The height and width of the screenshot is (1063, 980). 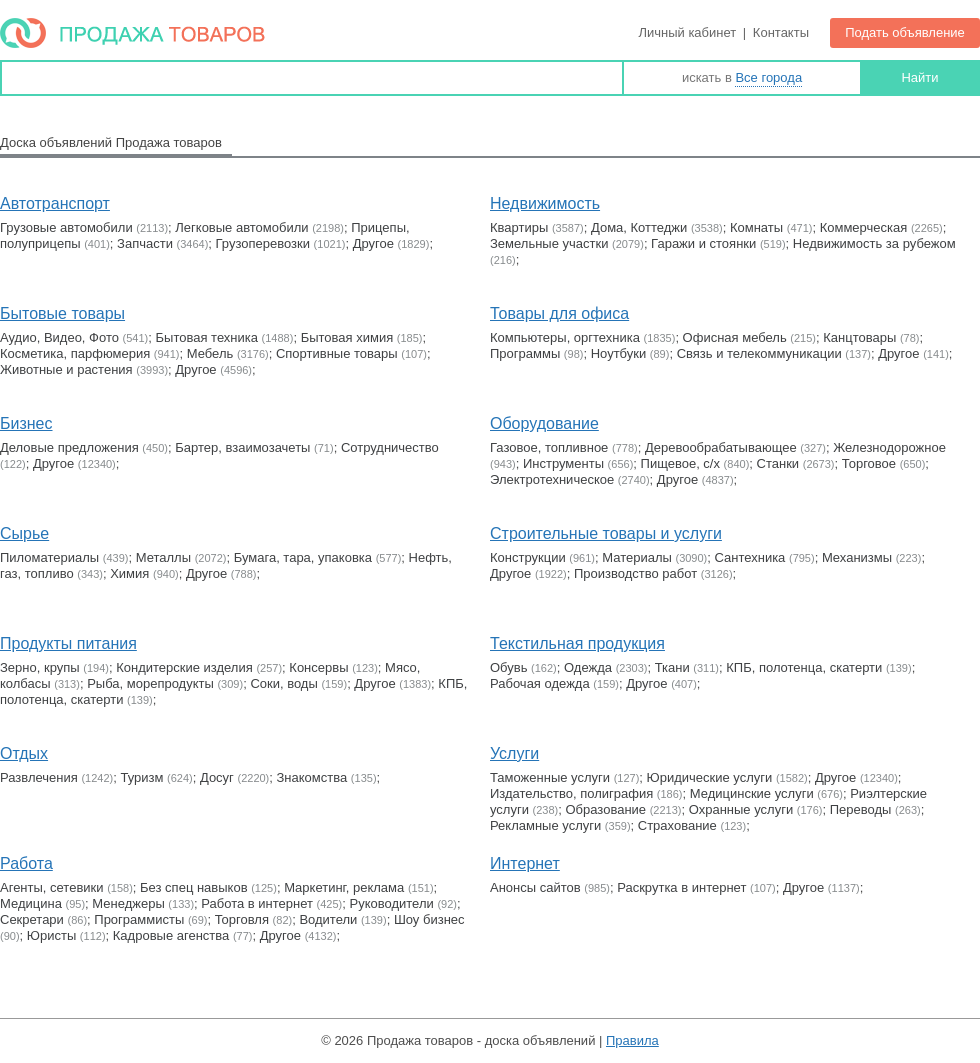 I want to click on Руководители, so click(x=392, y=903).